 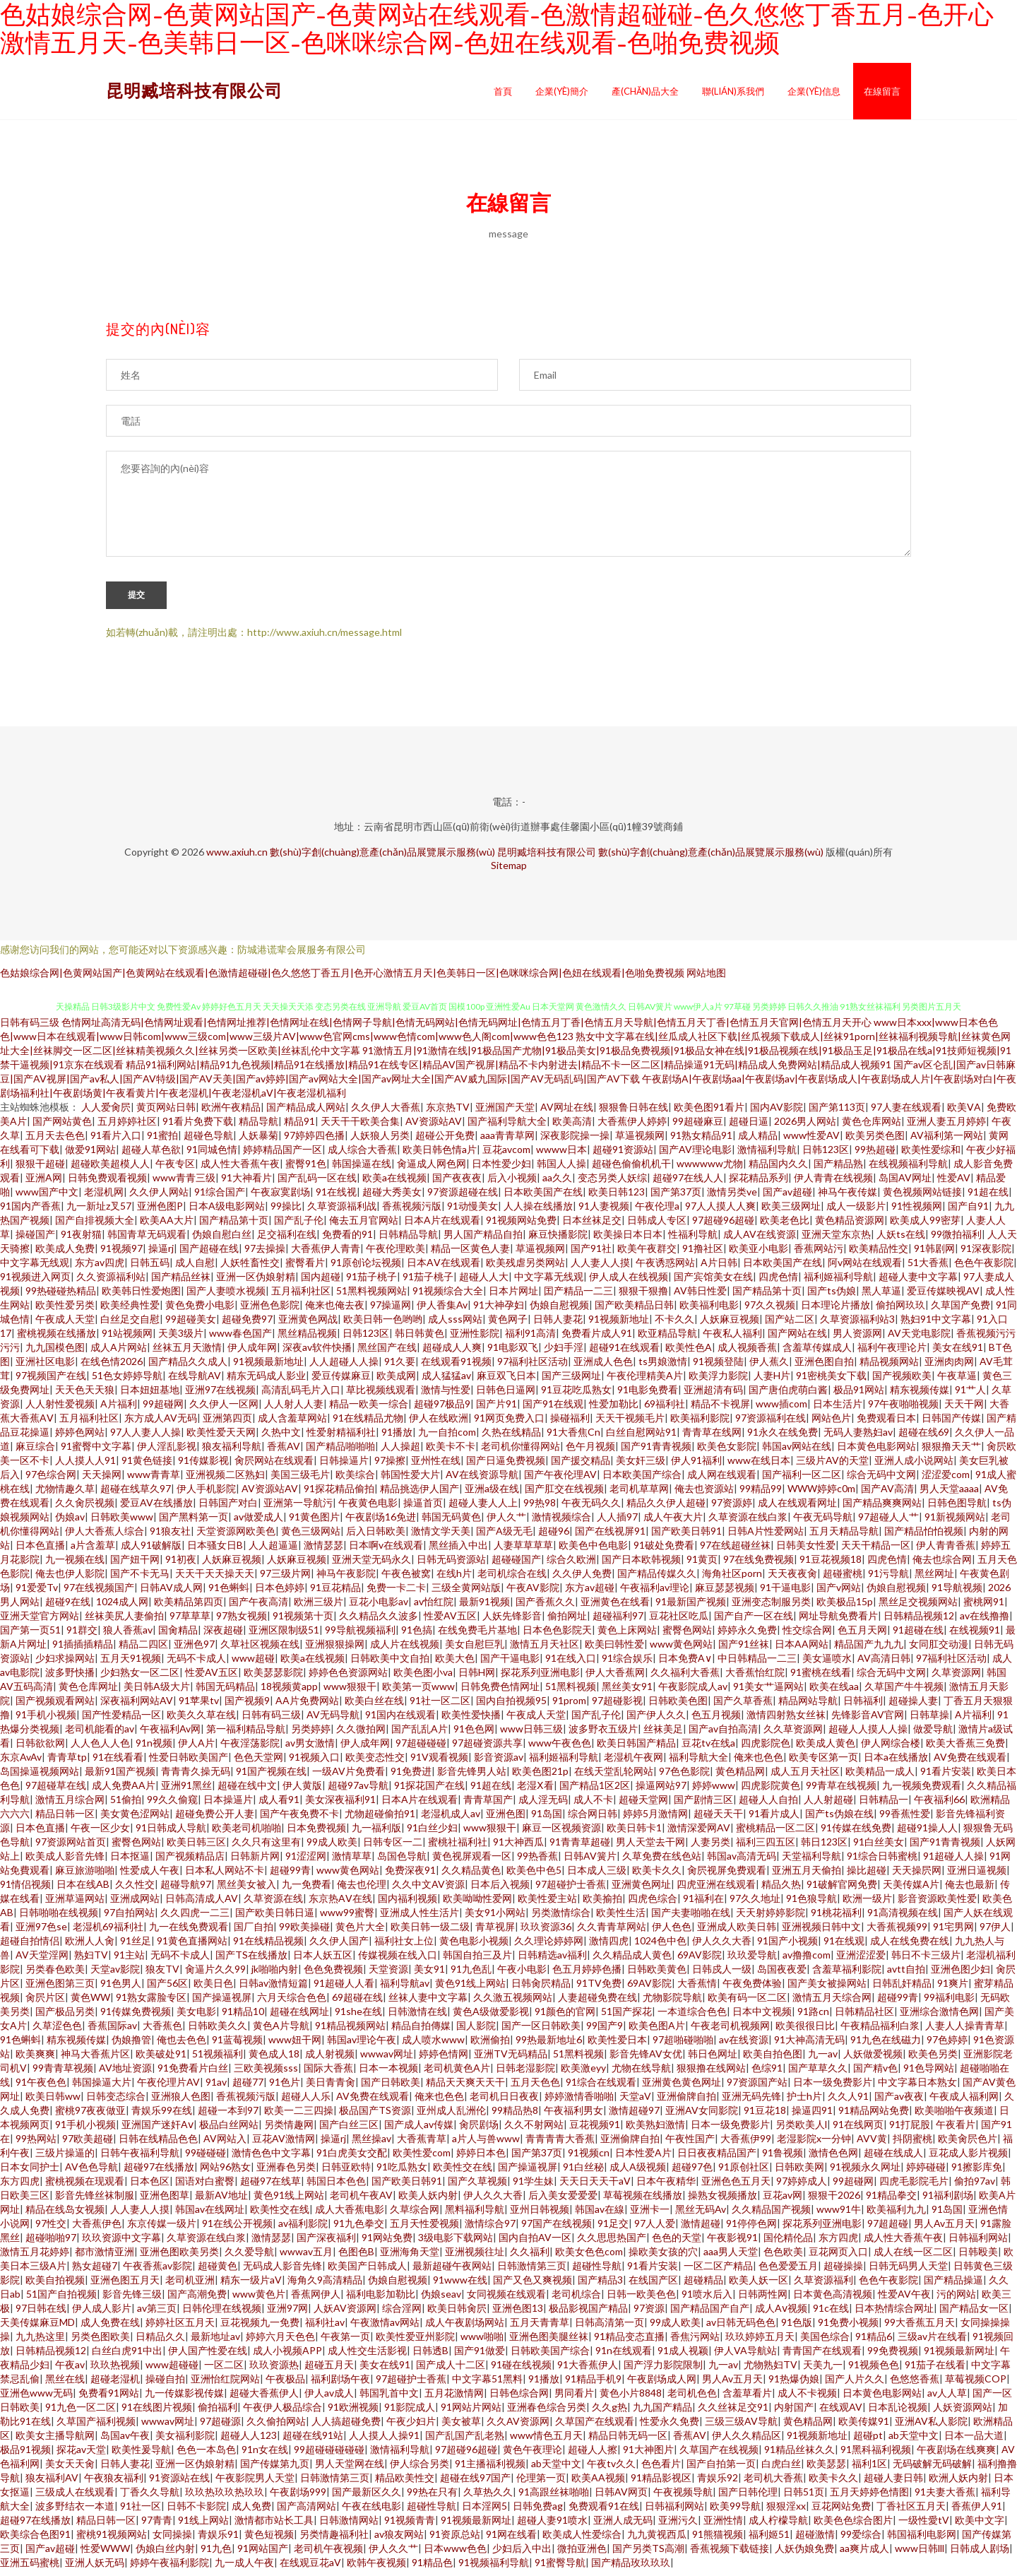 What do you see at coordinates (661, 2470) in the screenshot?
I see `色色看片` at bounding box center [661, 2470].